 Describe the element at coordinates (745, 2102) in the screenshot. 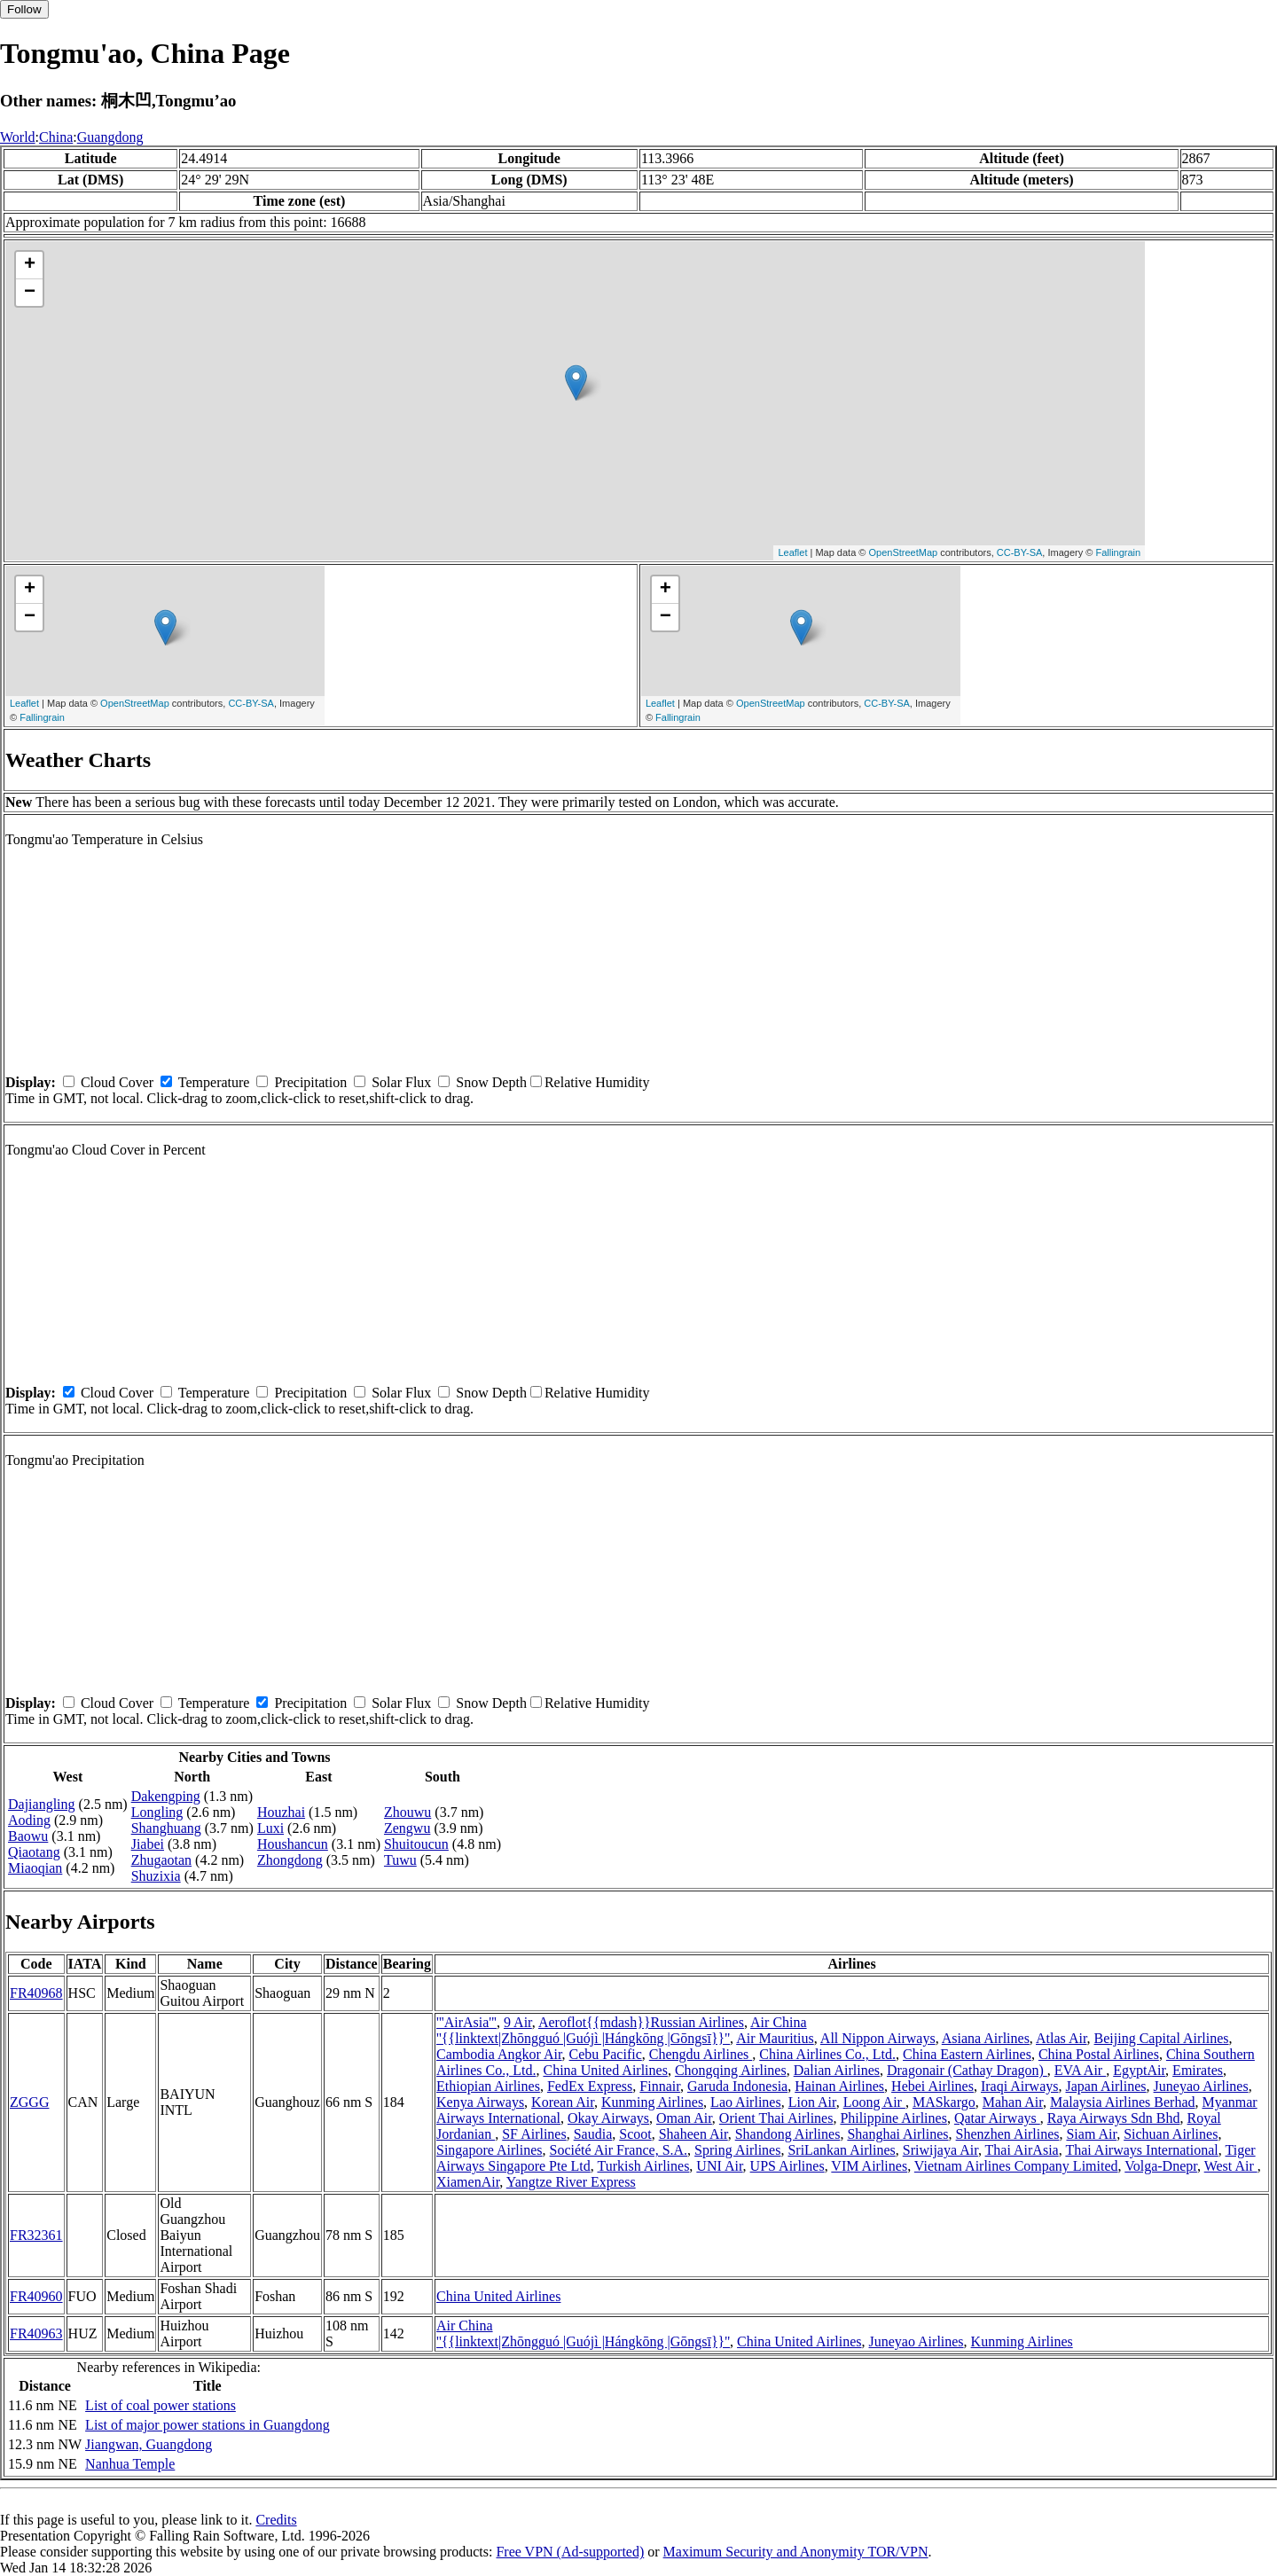

I see `Lao Airlines` at that location.